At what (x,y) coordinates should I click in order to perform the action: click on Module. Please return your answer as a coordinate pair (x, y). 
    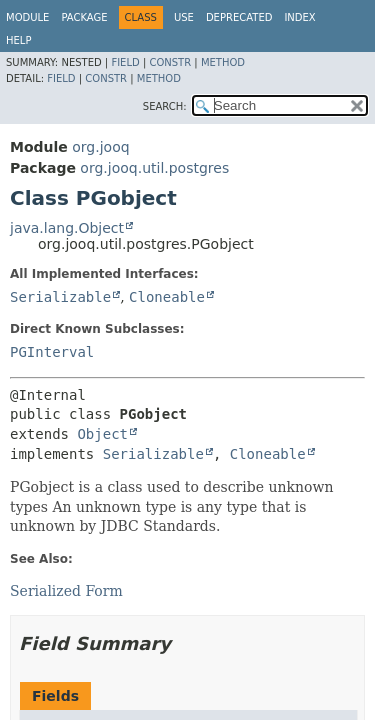
    Looking at the image, I should click on (27, 17).